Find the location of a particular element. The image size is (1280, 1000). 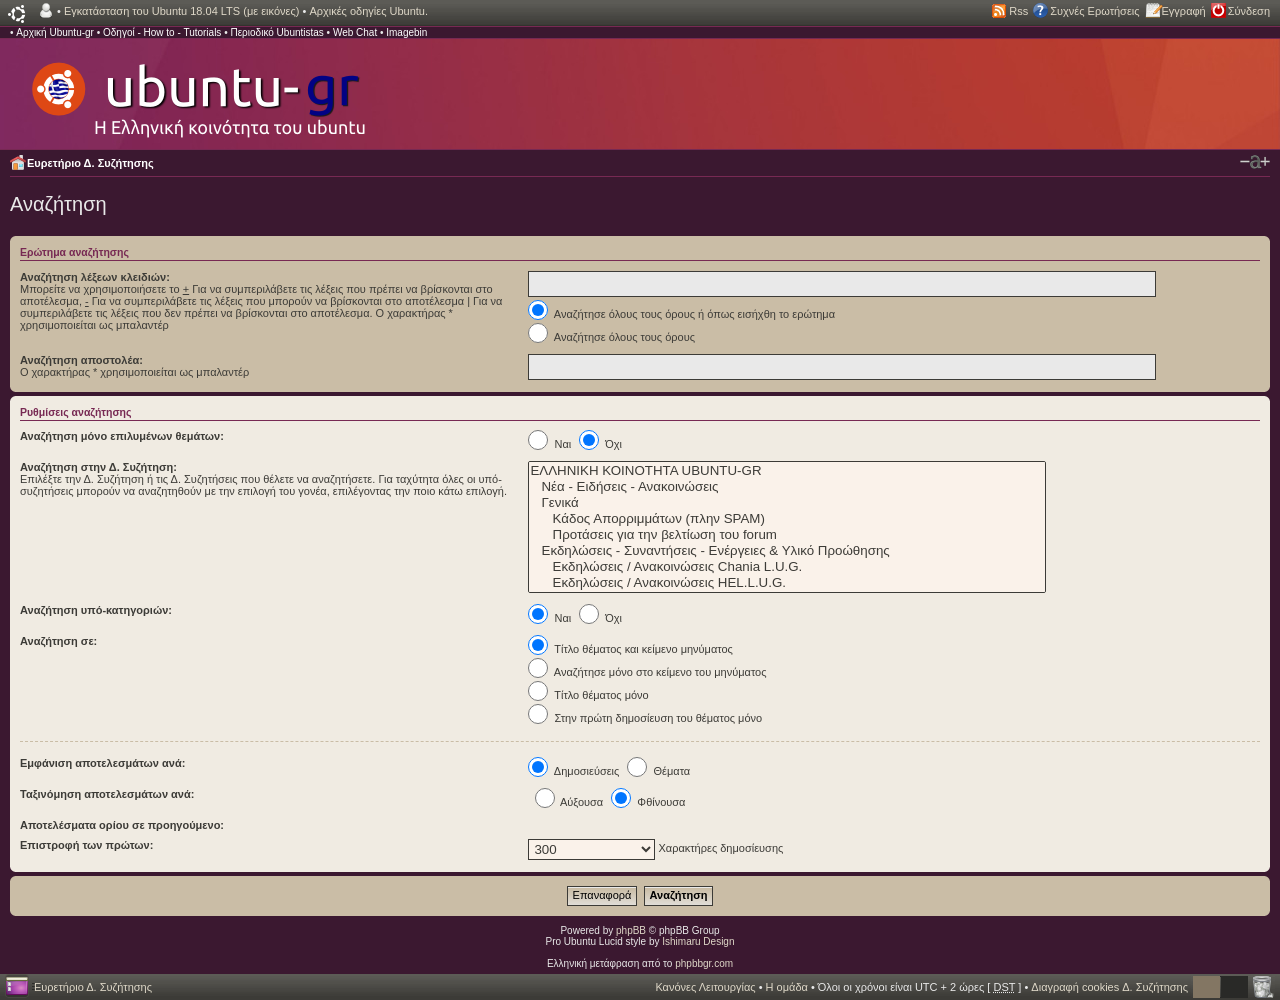

Αναζήτησε όλους τους όρους ή όπως εισήχθη το ερώτημα is located at coordinates (681, 314).